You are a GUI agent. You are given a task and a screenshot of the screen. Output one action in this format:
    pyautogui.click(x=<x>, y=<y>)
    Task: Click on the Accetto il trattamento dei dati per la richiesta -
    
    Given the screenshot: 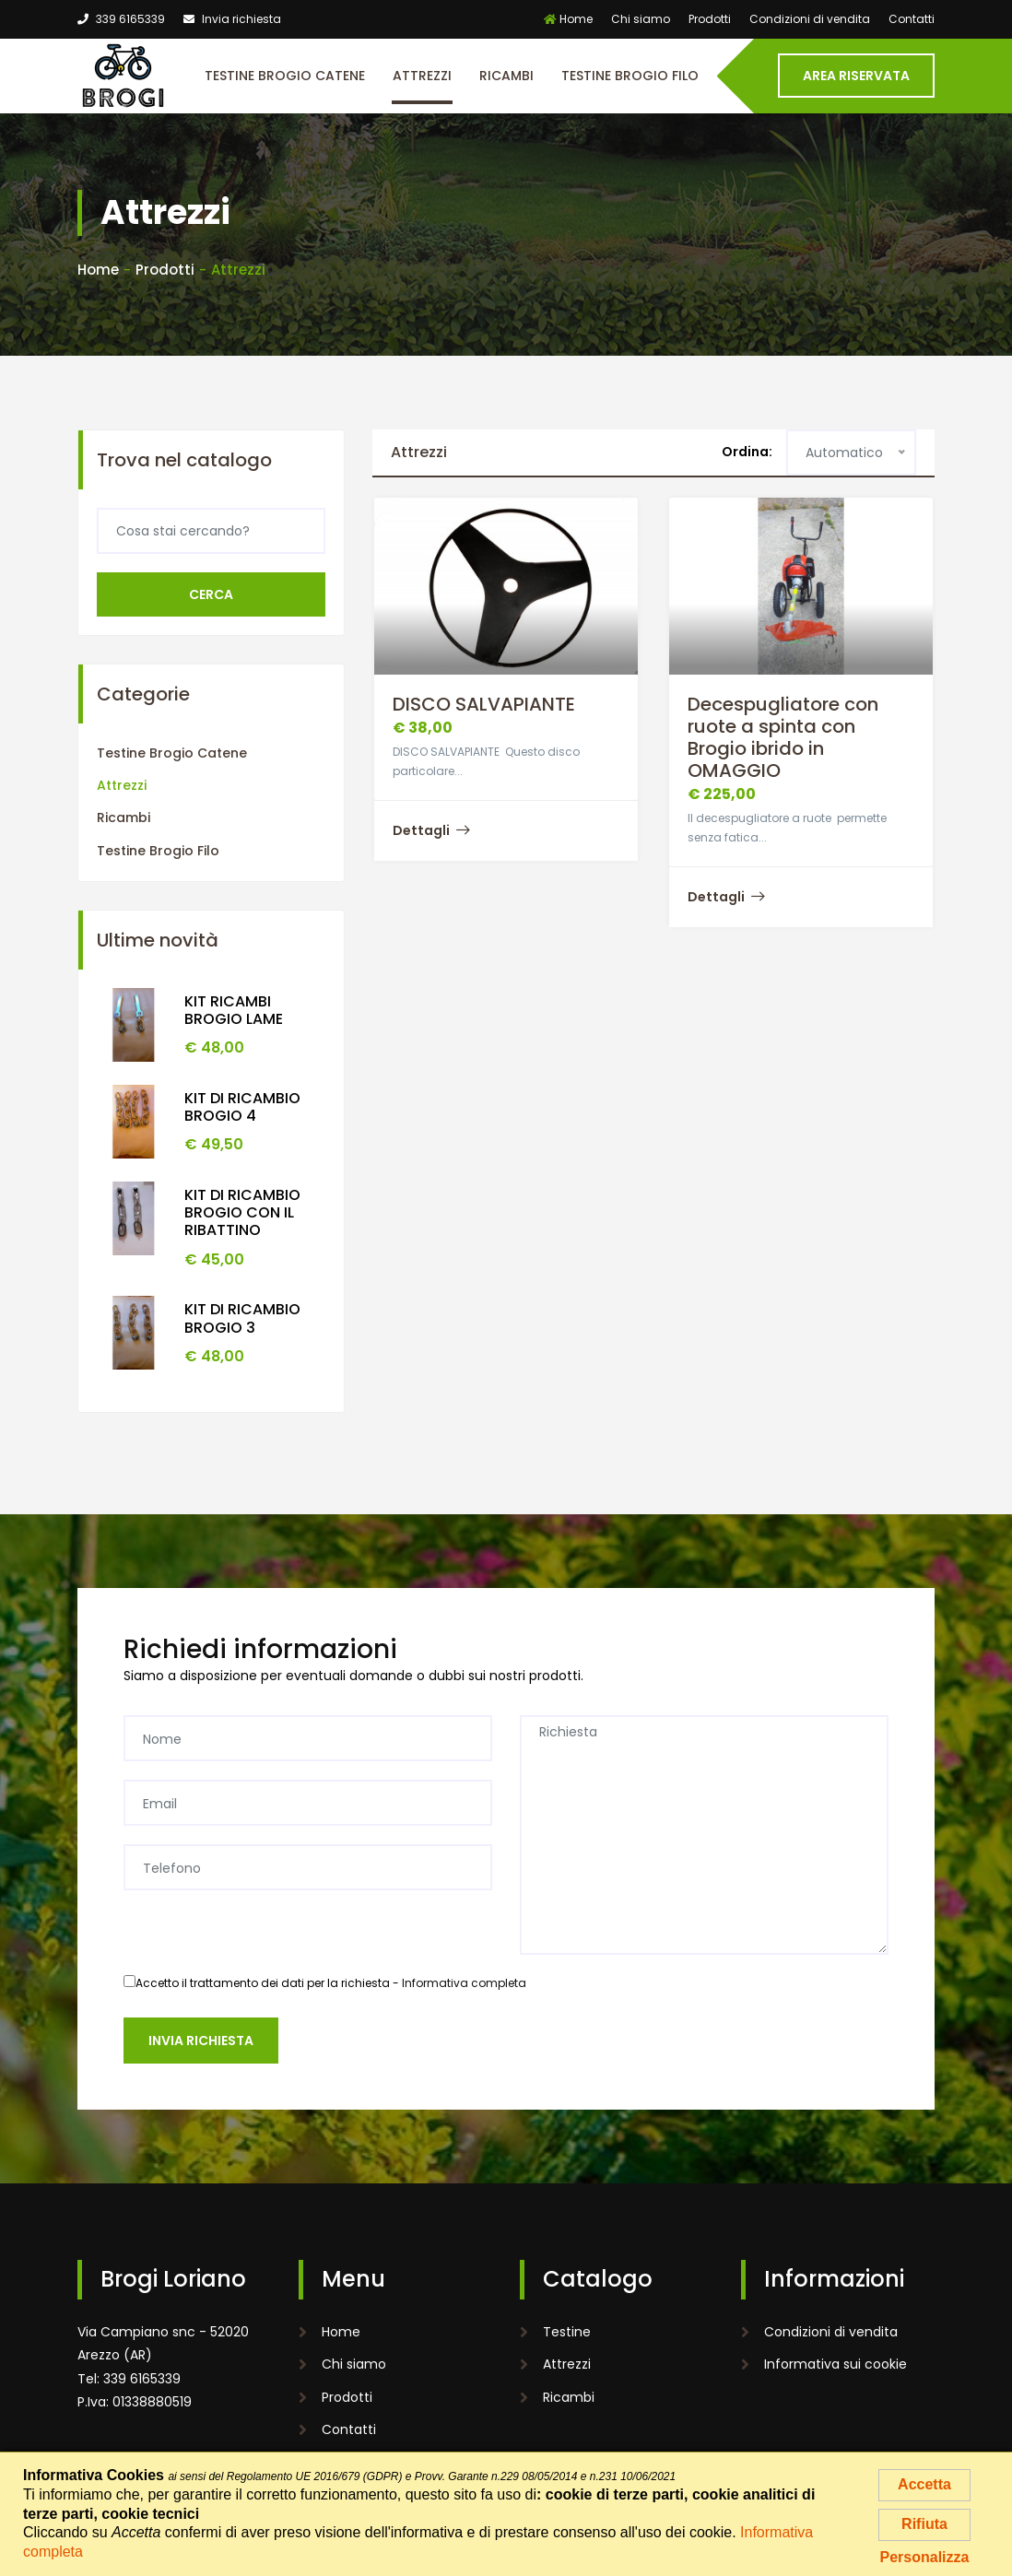 What is the action you would take?
    pyautogui.click(x=325, y=1983)
    